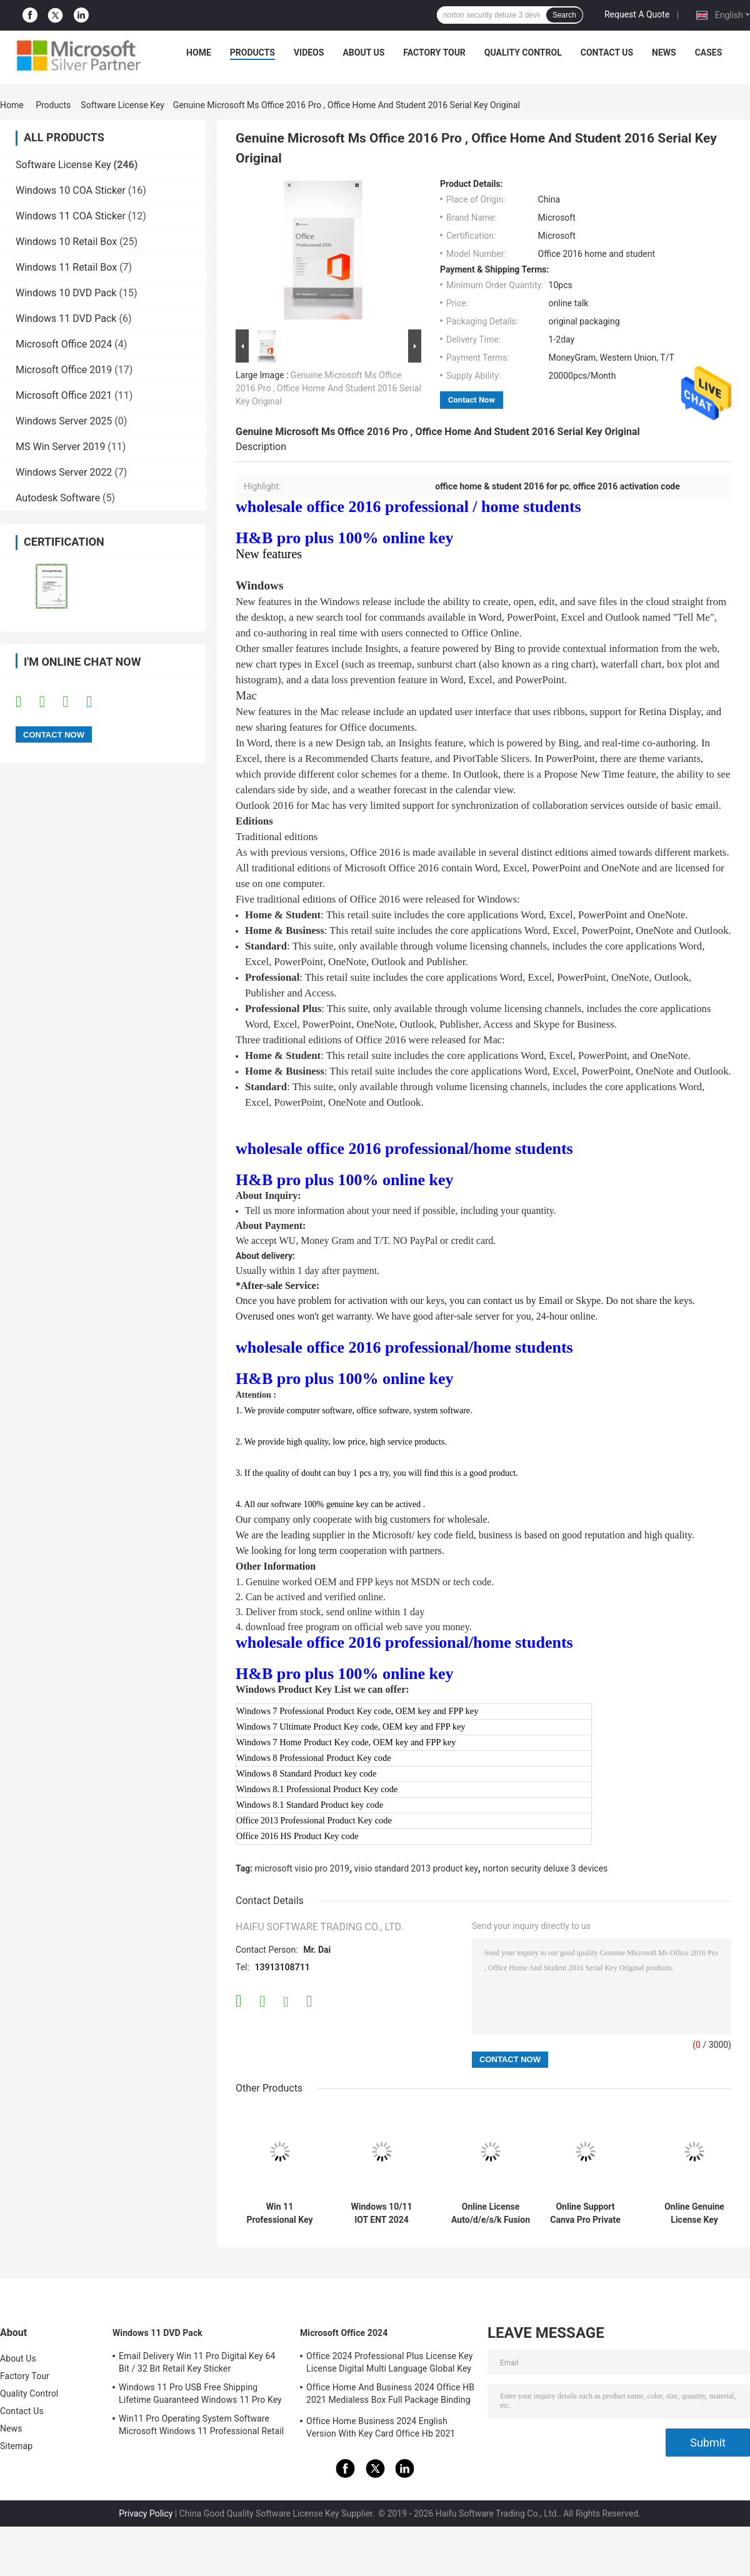  What do you see at coordinates (197, 2362) in the screenshot?
I see `Email Delivery Win 11 Pro Digital Key 64 Bit / 32 Bit Retail Key Sticker` at bounding box center [197, 2362].